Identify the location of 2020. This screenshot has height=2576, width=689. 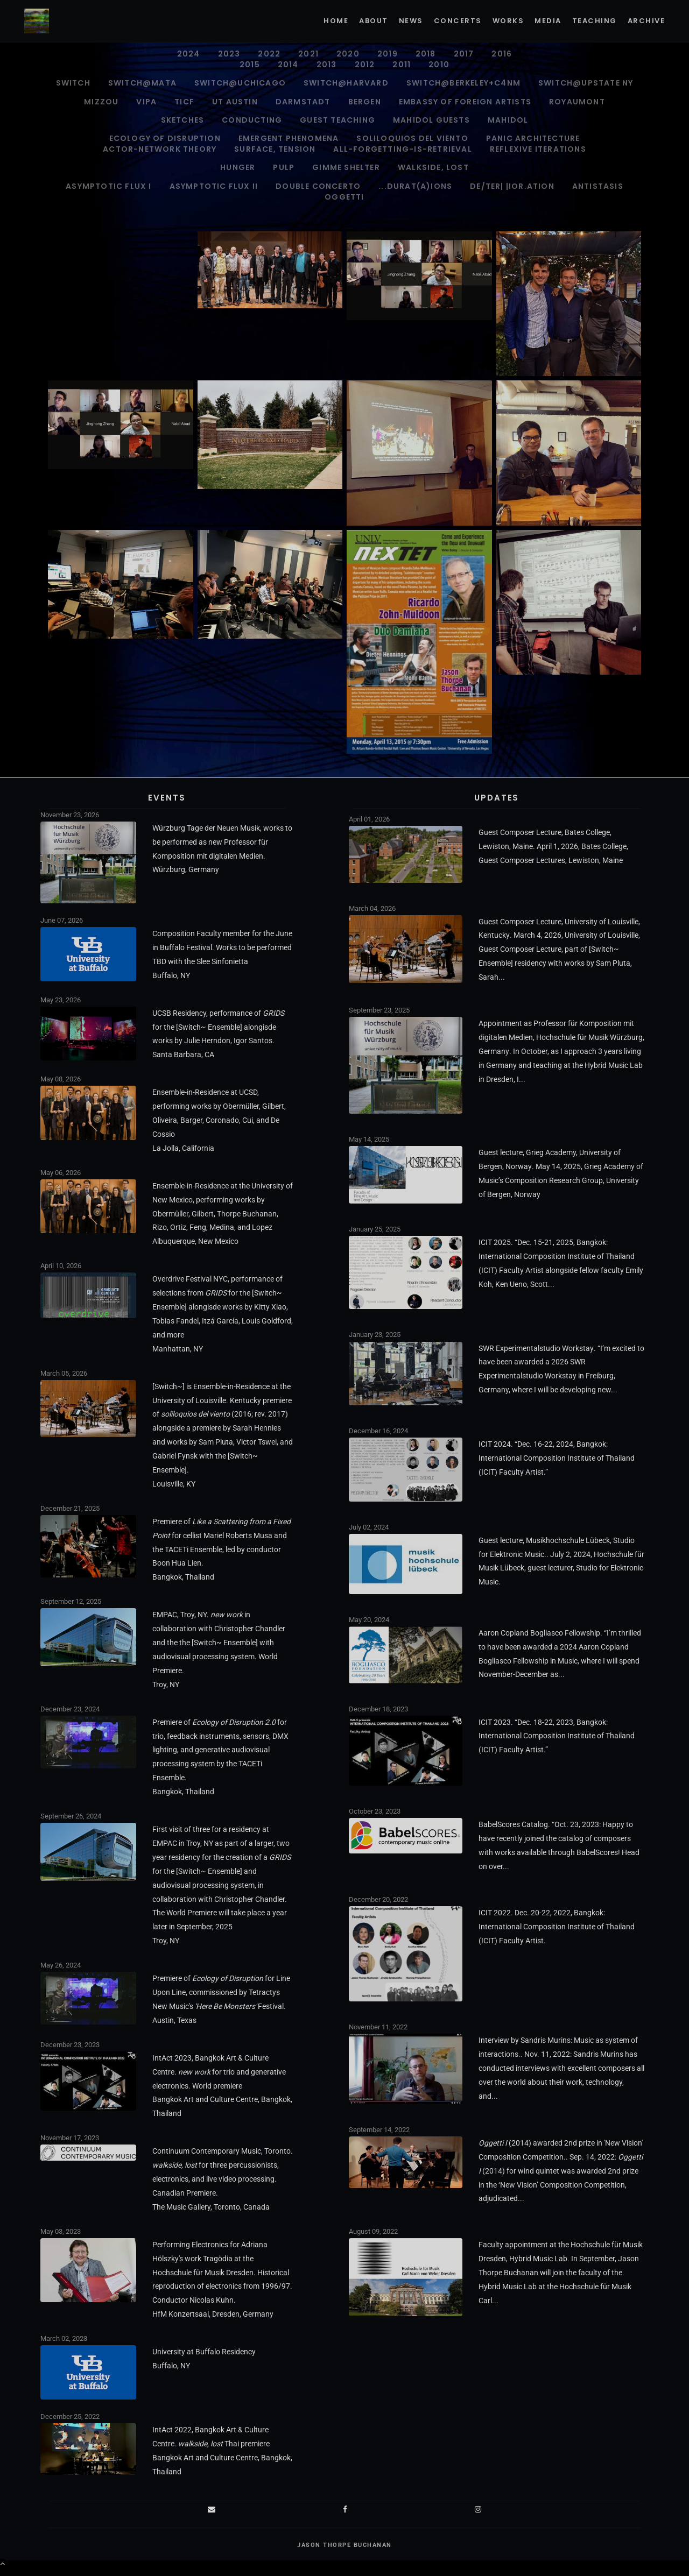
(348, 53).